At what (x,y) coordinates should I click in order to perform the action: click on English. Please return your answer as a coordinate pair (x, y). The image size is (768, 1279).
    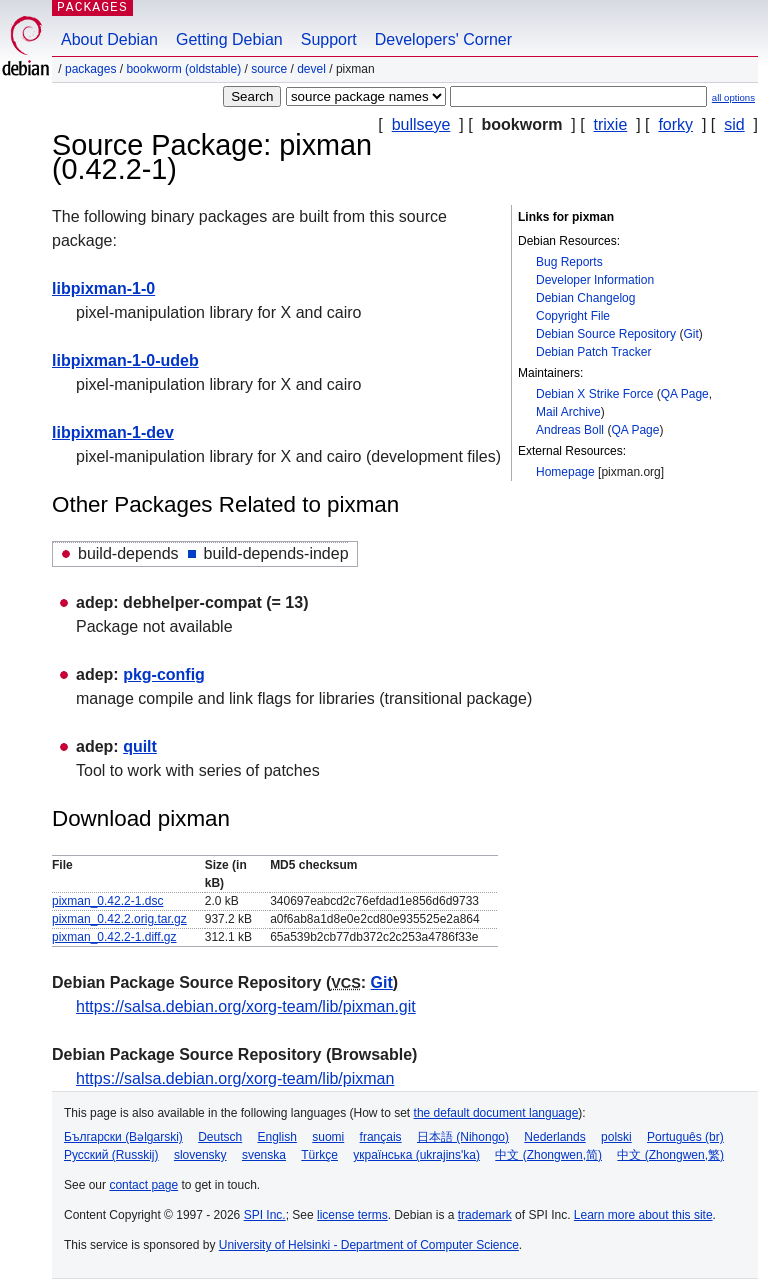
    Looking at the image, I should click on (277, 1137).